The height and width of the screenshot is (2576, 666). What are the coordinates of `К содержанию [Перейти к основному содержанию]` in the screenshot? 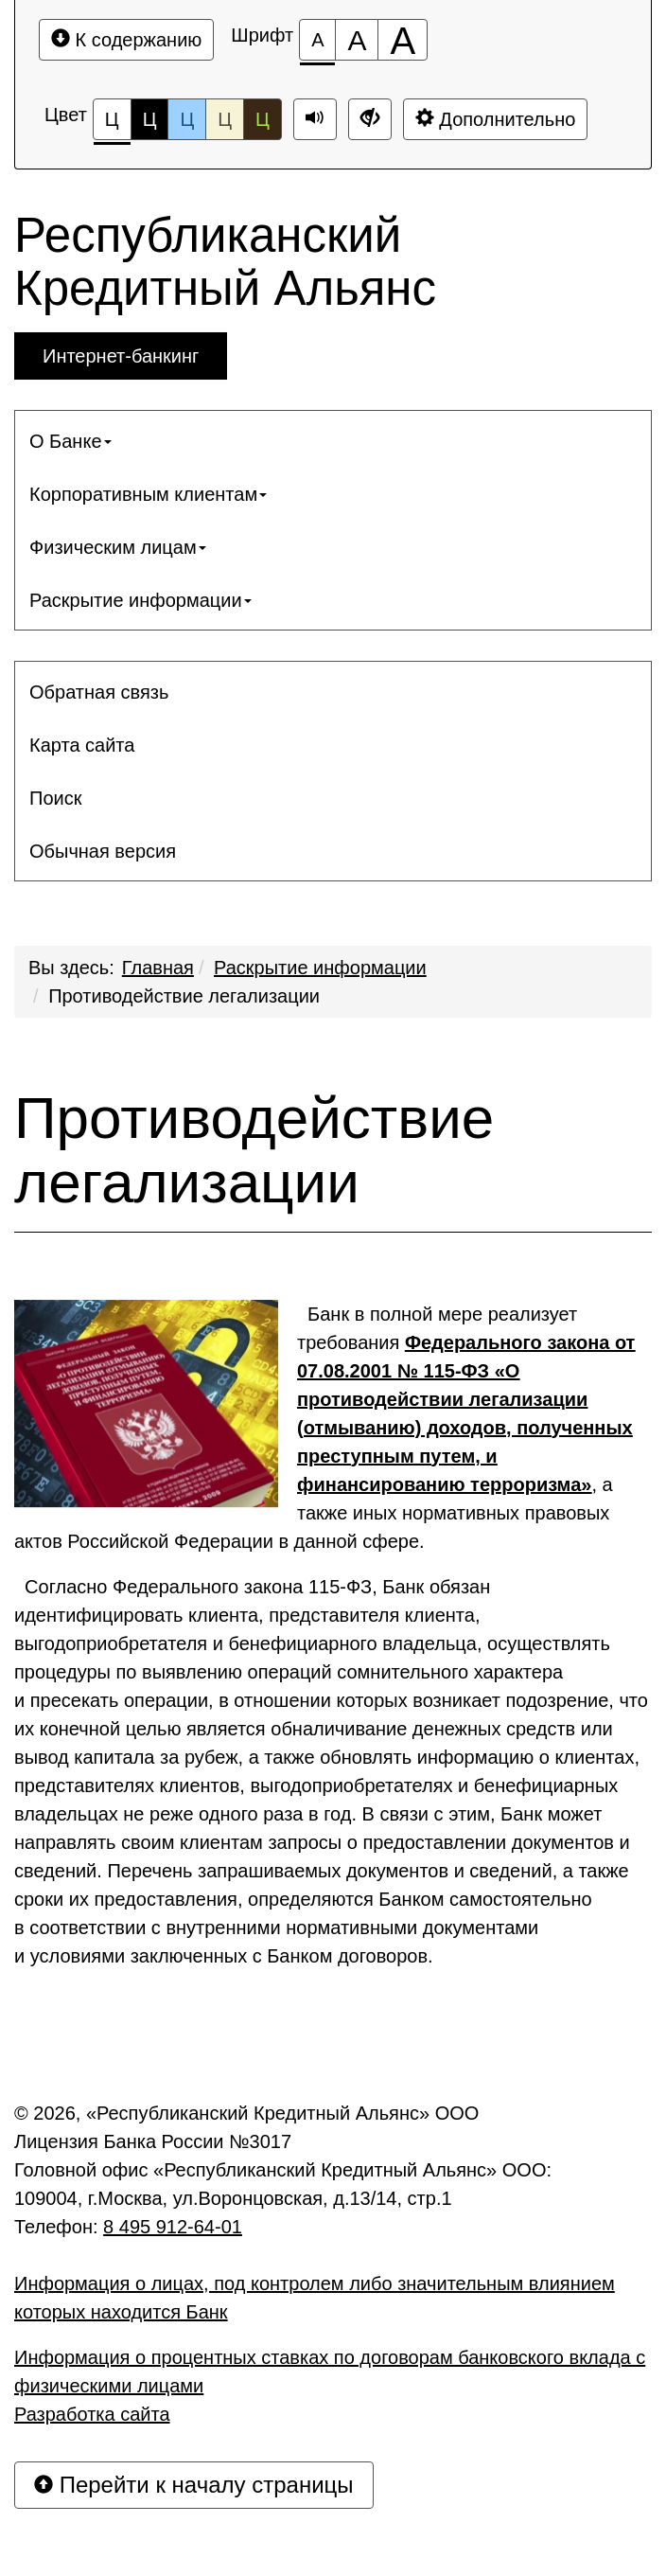 It's located at (126, 39).